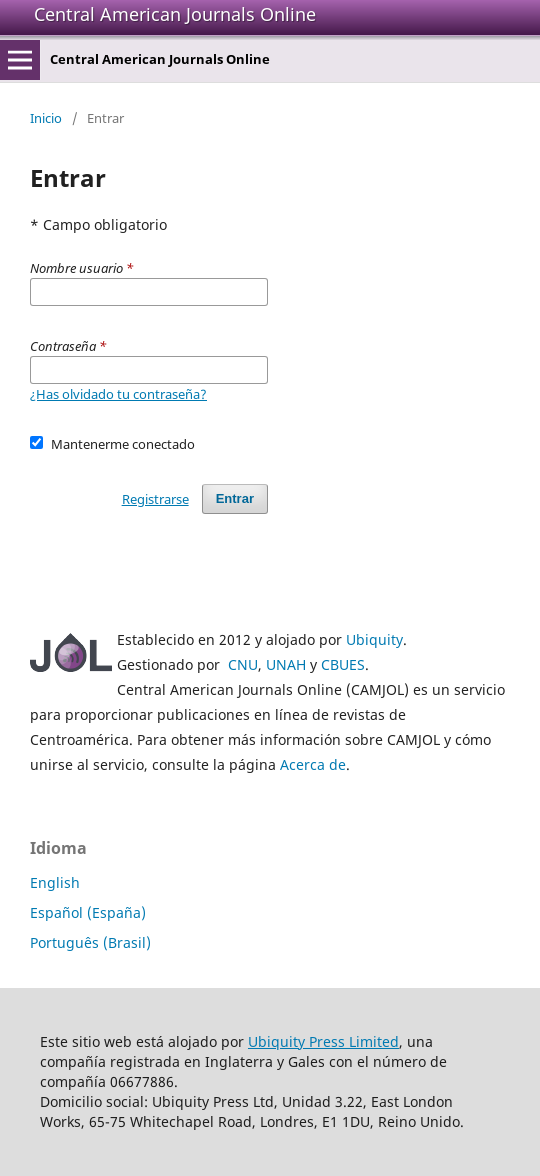  What do you see at coordinates (343, 664) in the screenshot?
I see `CBUES` at bounding box center [343, 664].